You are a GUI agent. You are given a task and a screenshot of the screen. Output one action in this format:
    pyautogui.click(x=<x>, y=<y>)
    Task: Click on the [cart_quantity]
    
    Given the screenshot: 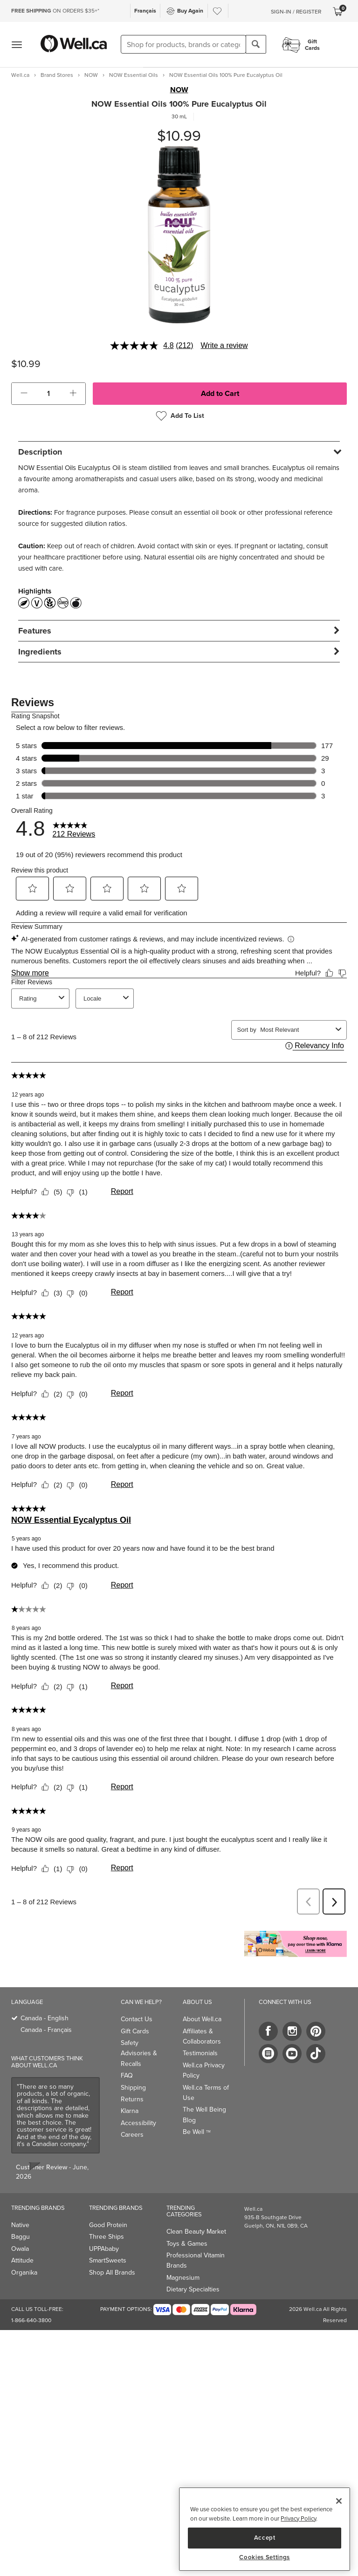 What is the action you would take?
    pyautogui.click(x=48, y=393)
    